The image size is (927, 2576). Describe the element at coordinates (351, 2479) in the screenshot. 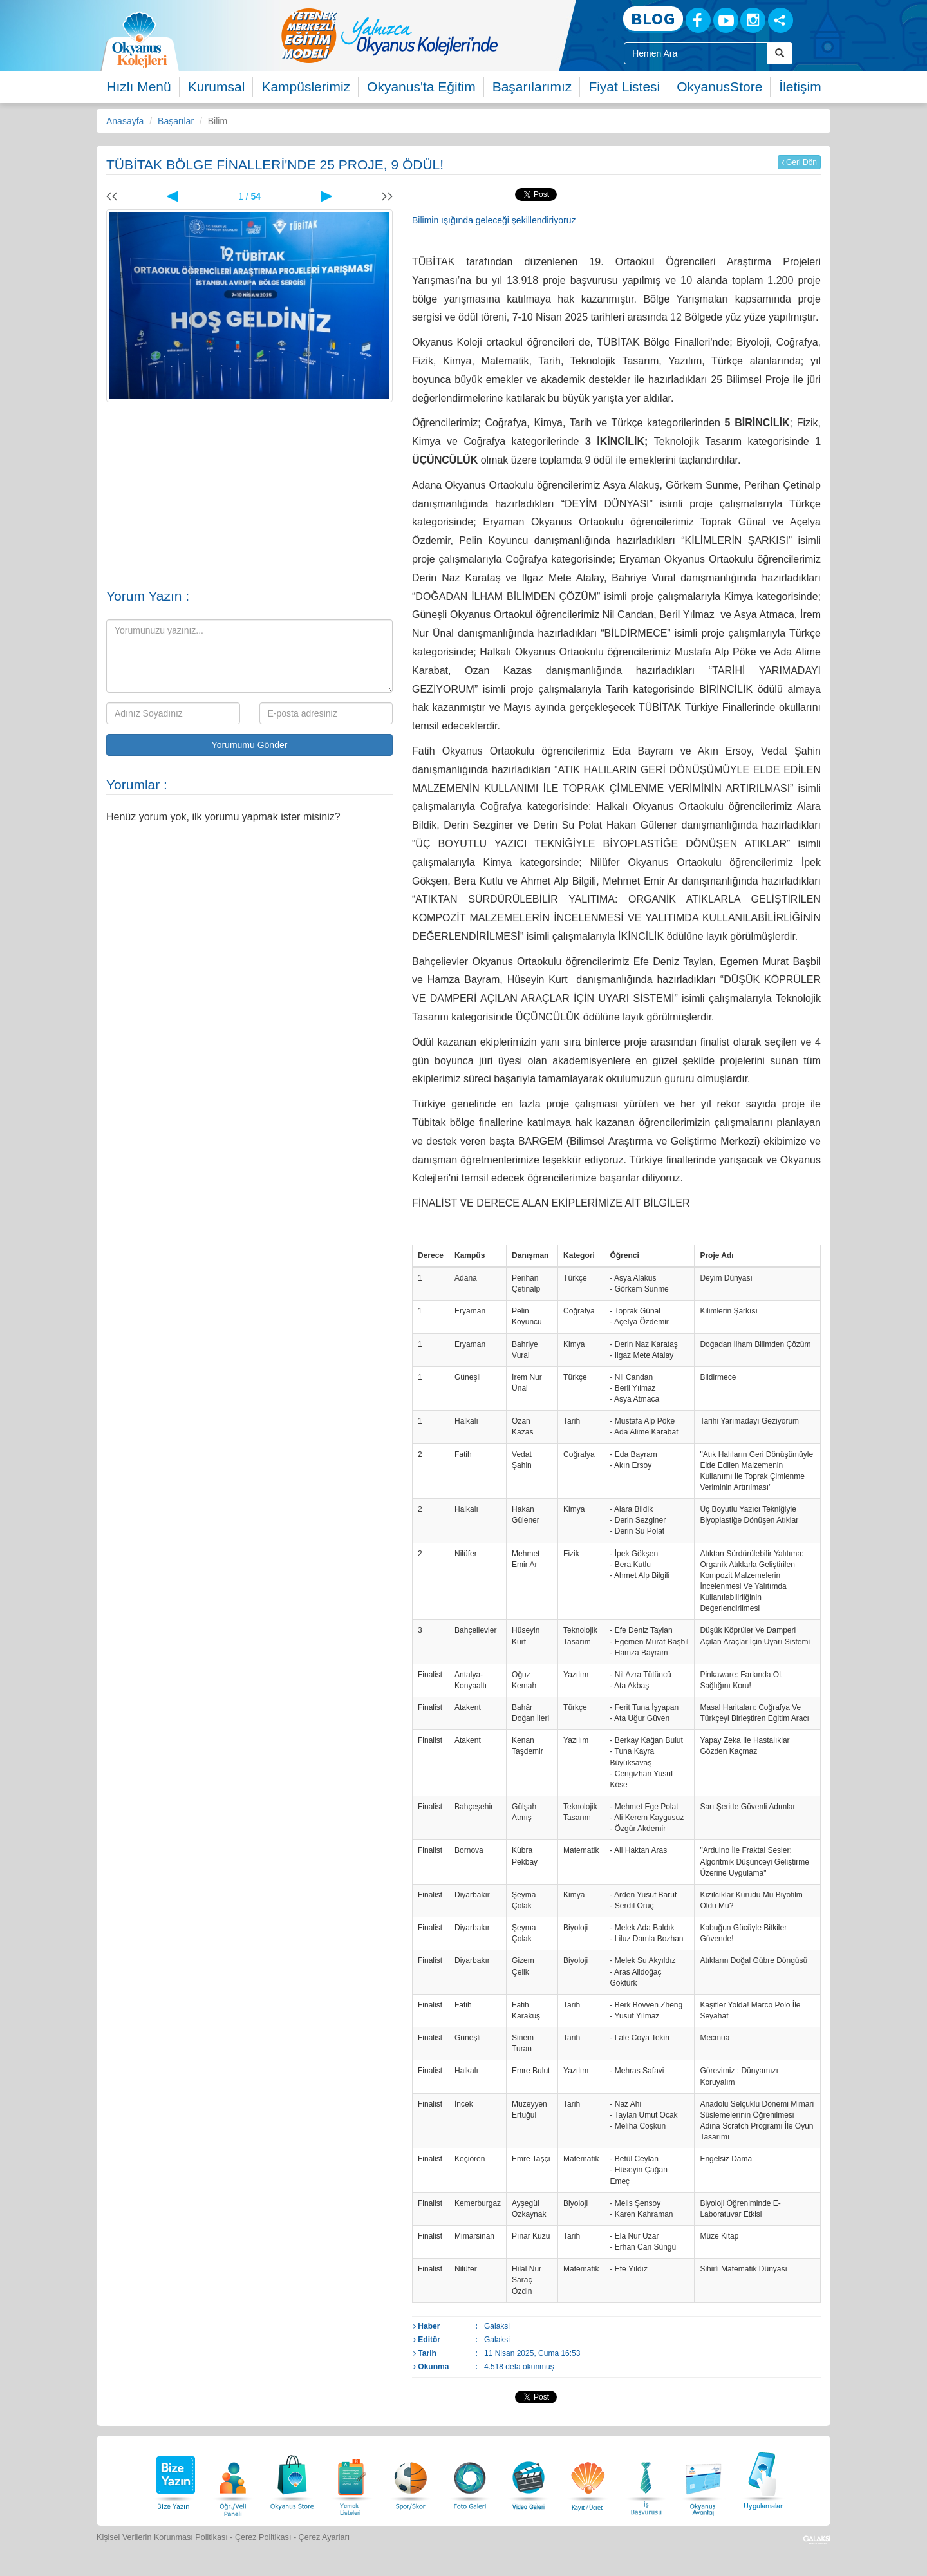

I see `[Yemek Listeleri]` at that location.